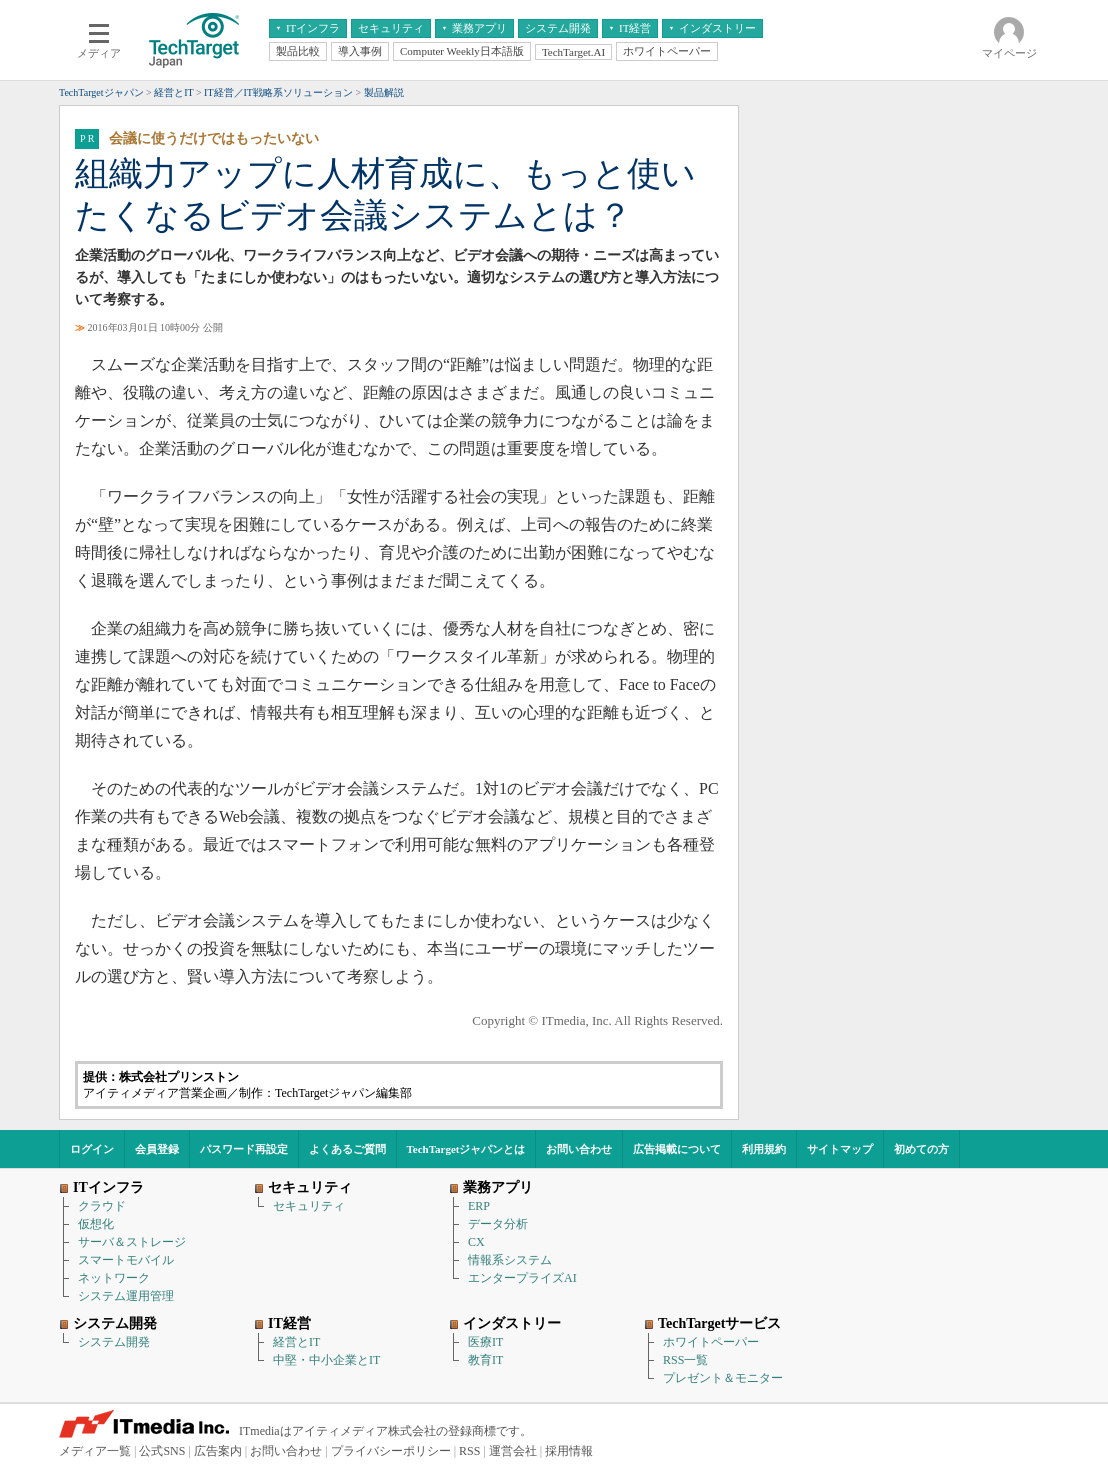 The image size is (1108, 1467). Describe the element at coordinates (498, 1224) in the screenshot. I see `データ分析` at that location.